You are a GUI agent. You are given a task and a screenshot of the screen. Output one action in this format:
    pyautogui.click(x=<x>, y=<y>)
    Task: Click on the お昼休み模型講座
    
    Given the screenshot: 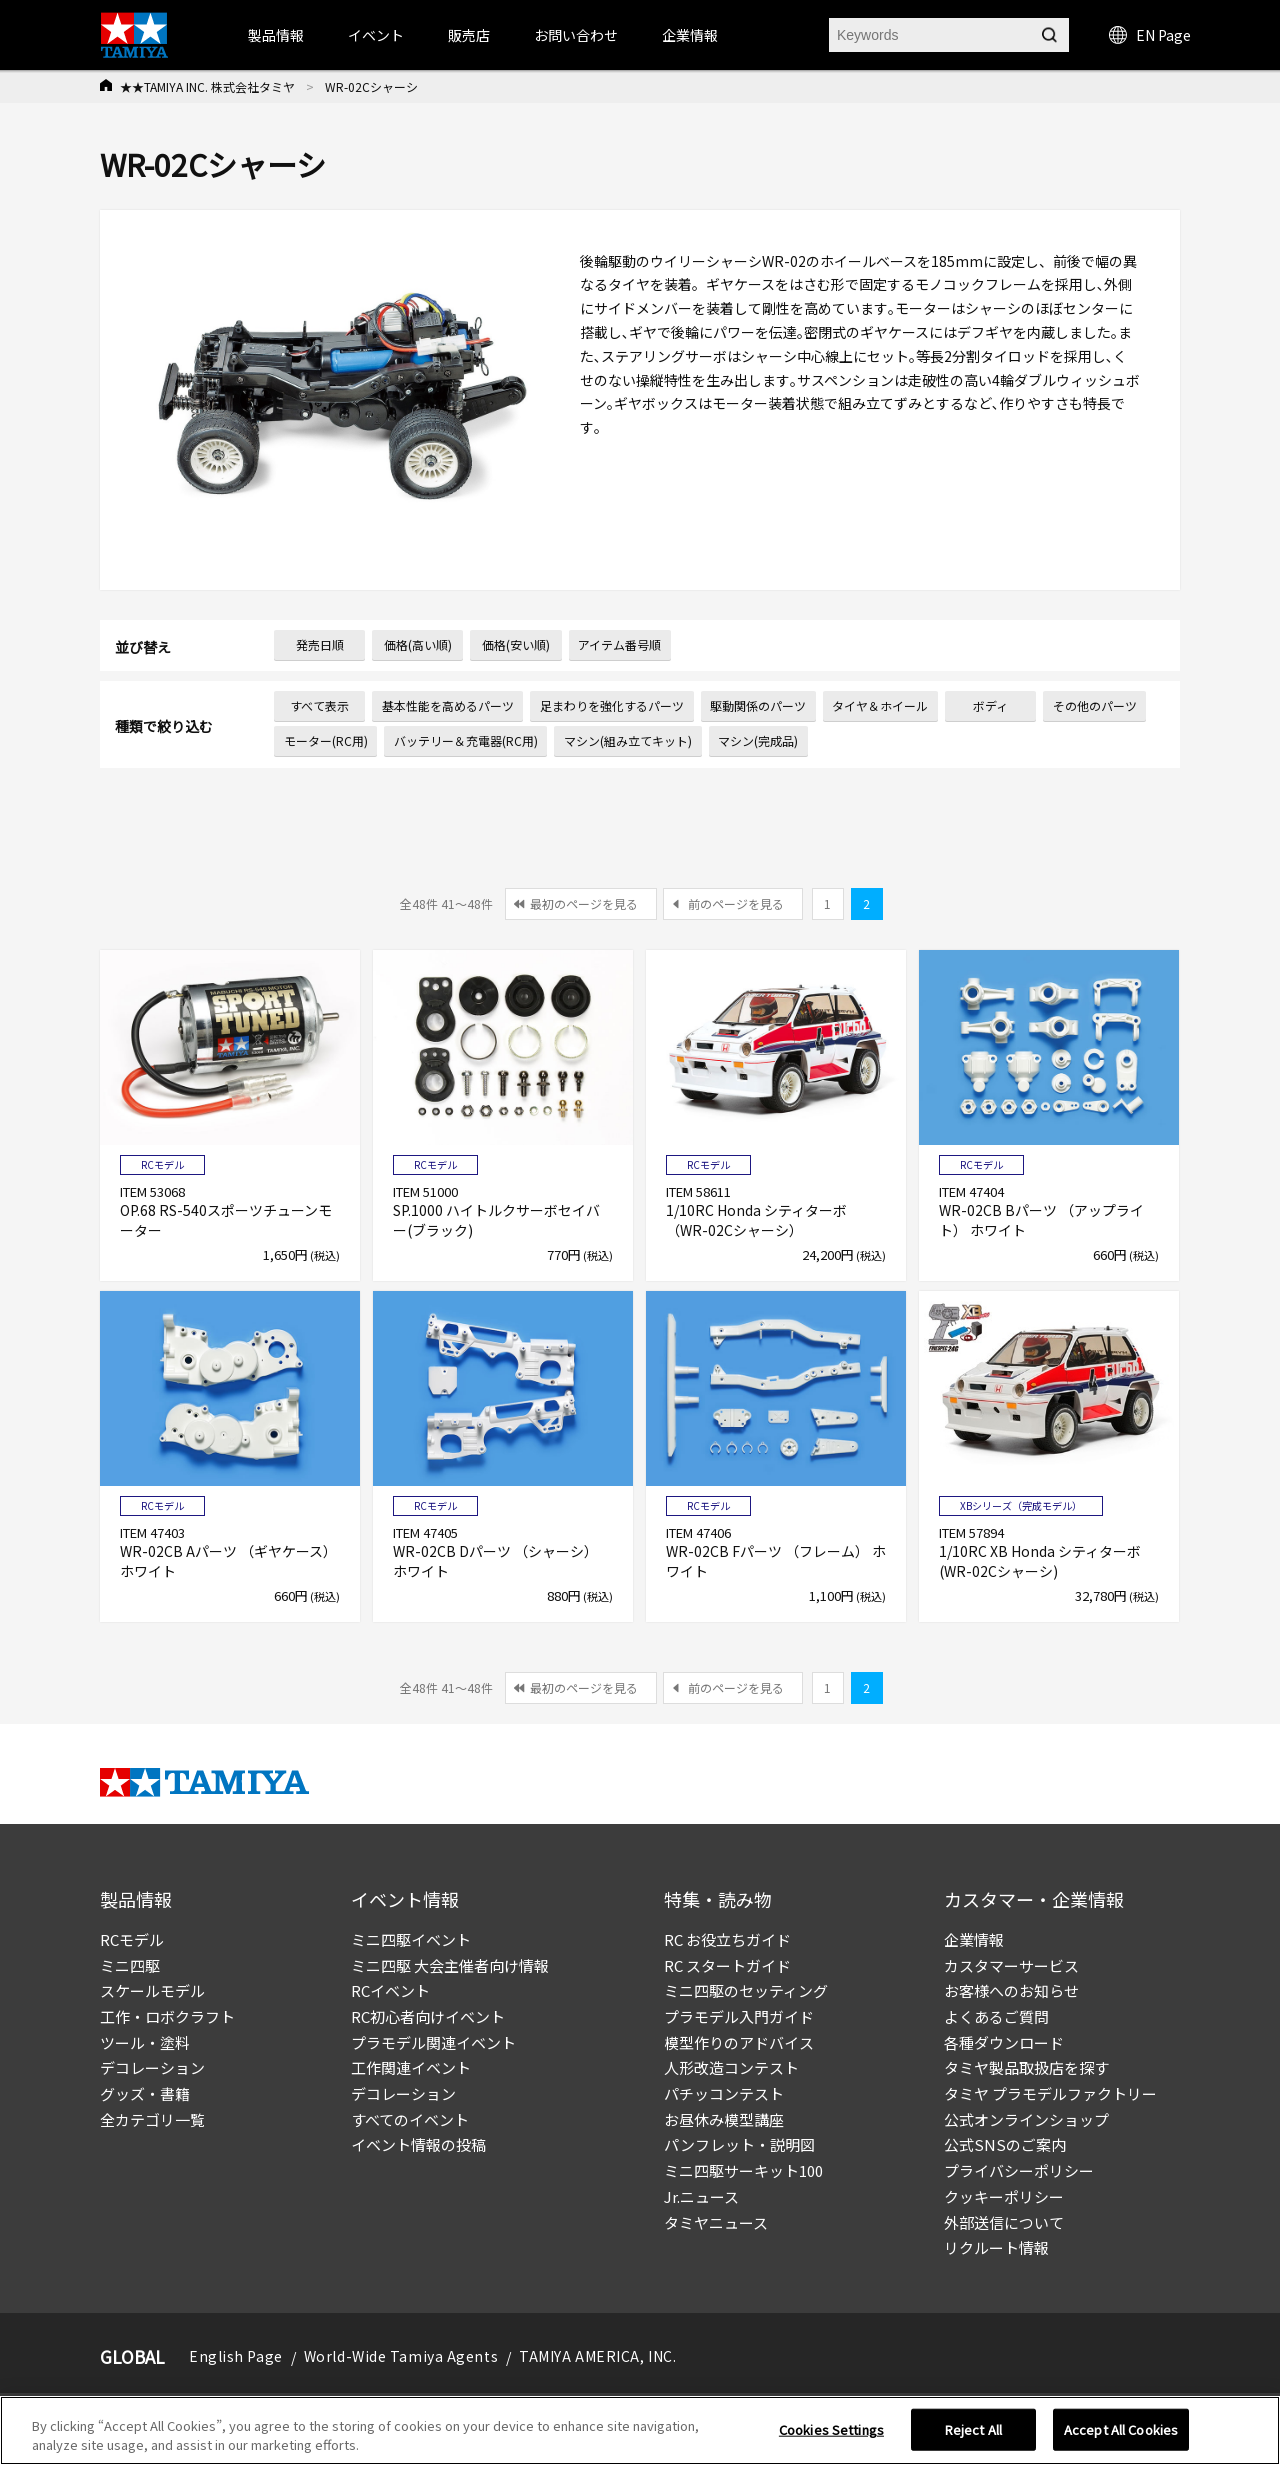 What is the action you would take?
    pyautogui.click(x=724, y=2119)
    